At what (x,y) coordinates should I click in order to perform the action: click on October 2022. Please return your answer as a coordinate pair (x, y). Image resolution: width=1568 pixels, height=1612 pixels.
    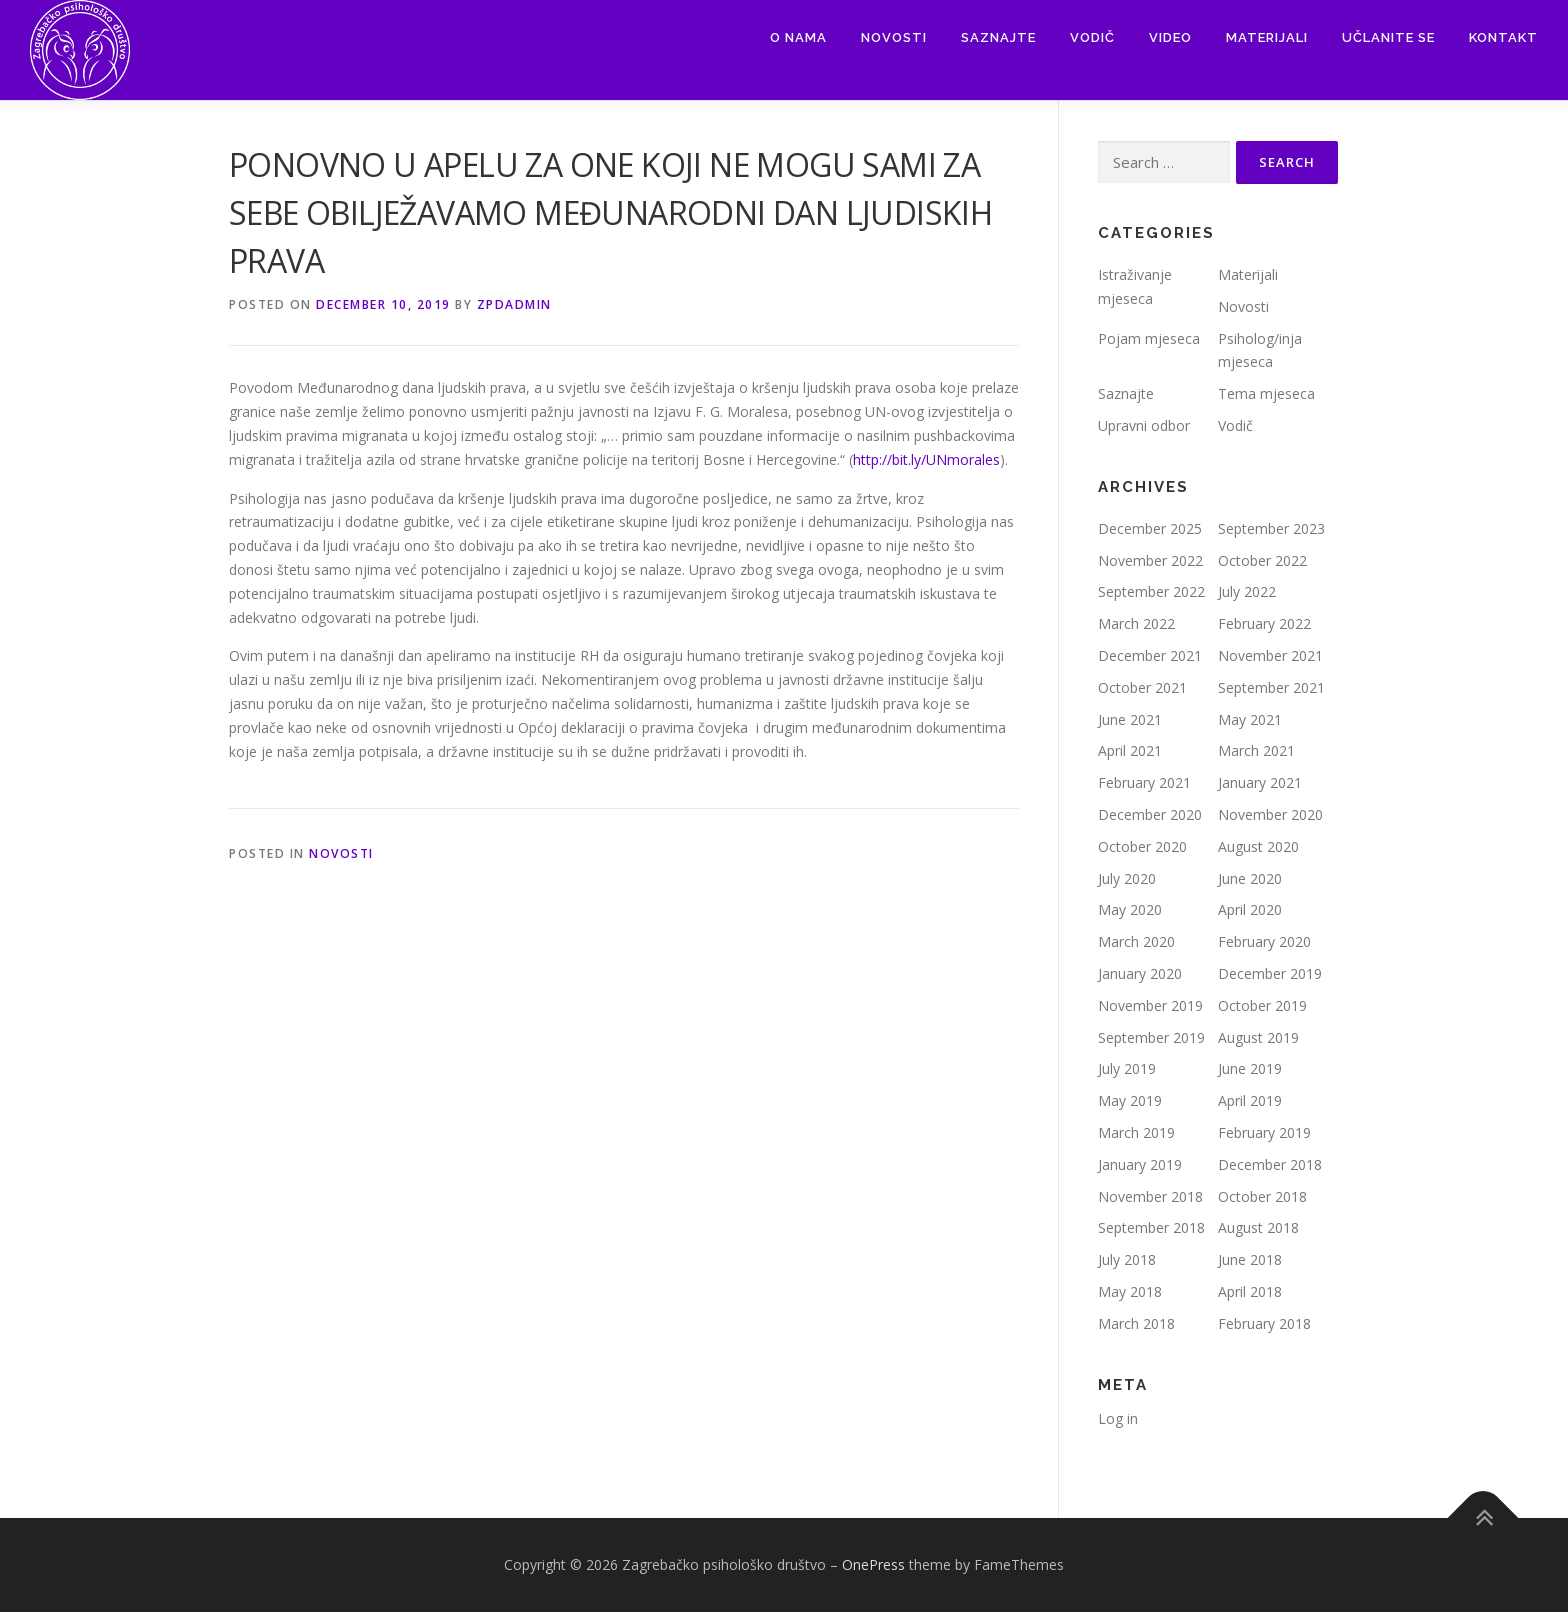
    Looking at the image, I should click on (1262, 560).